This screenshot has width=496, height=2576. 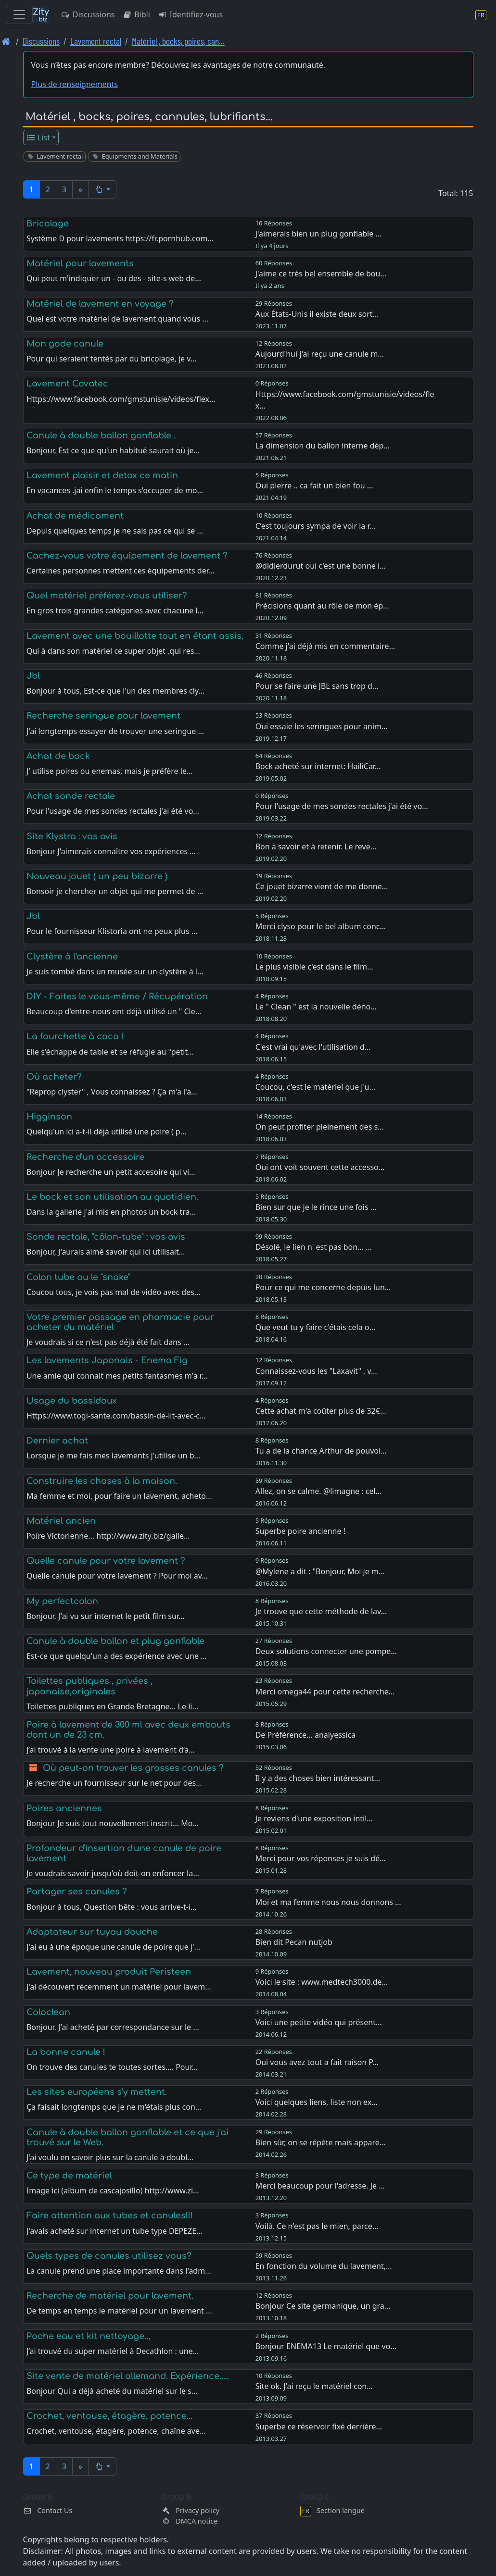 I want to click on Merci omega44 pour cette recherche…, so click(x=325, y=1691).